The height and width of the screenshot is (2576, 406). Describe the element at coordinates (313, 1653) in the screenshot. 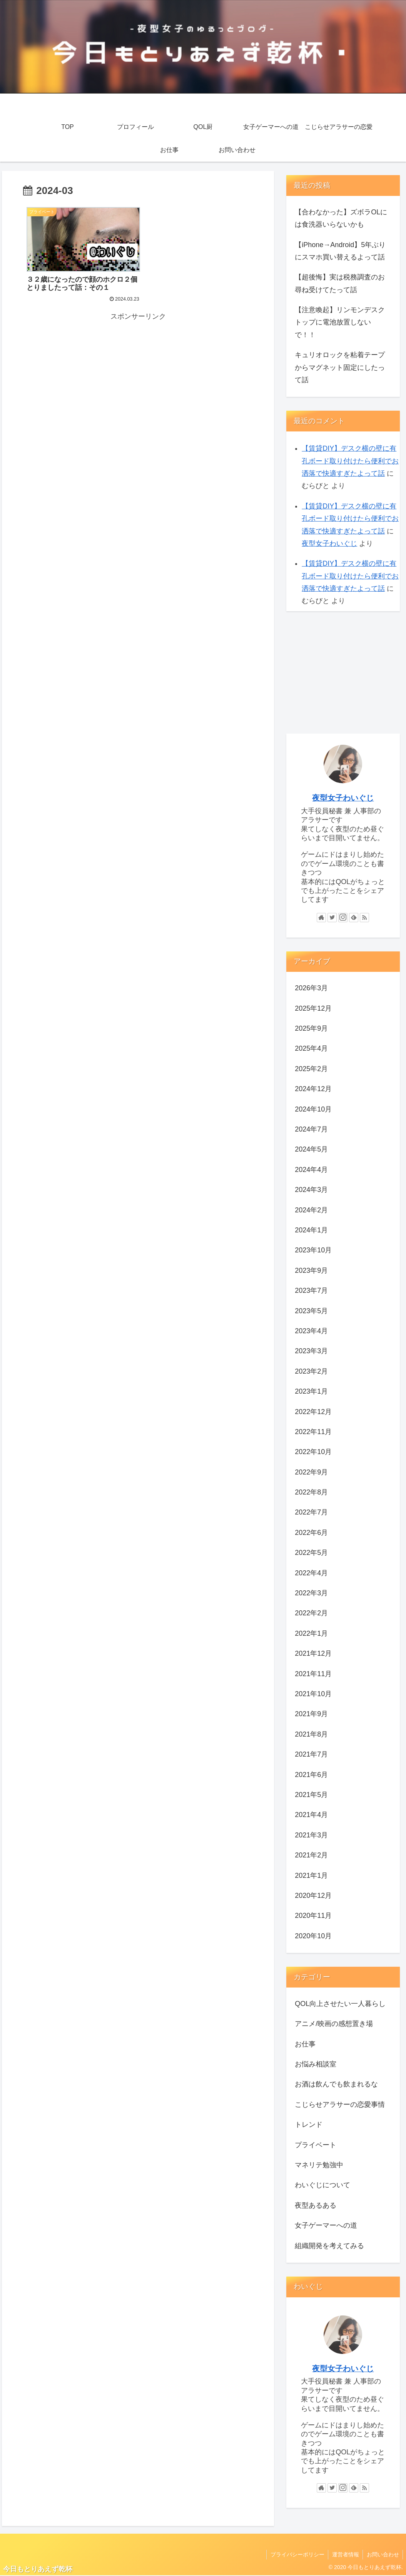

I see `2021年12月` at that location.